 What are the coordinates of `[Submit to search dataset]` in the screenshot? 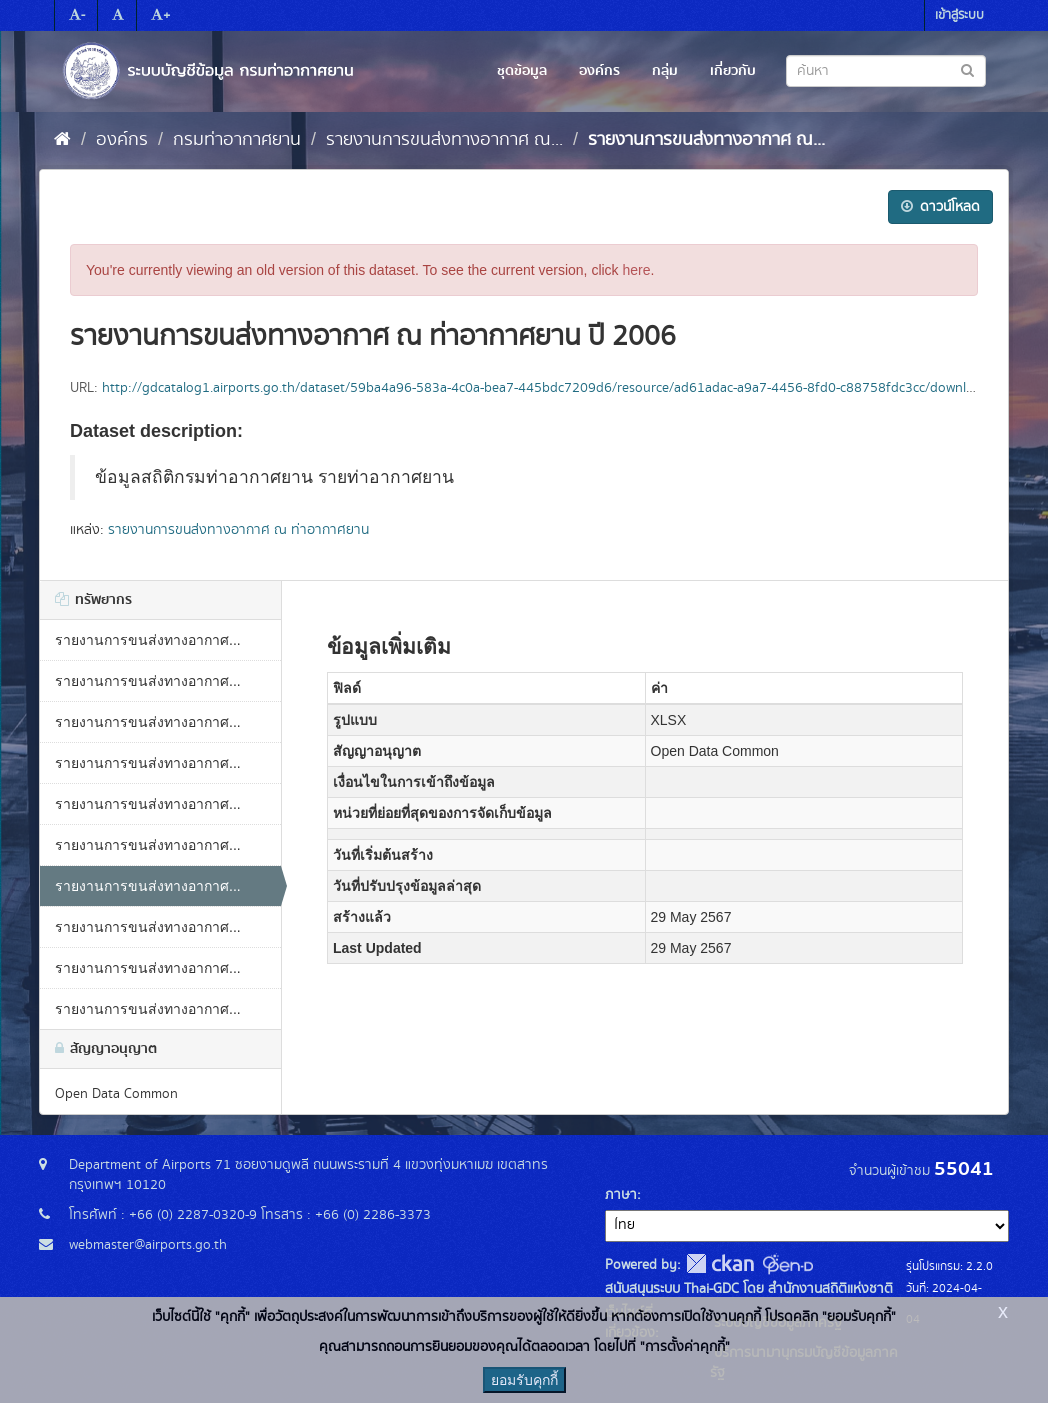 It's located at (967, 69).